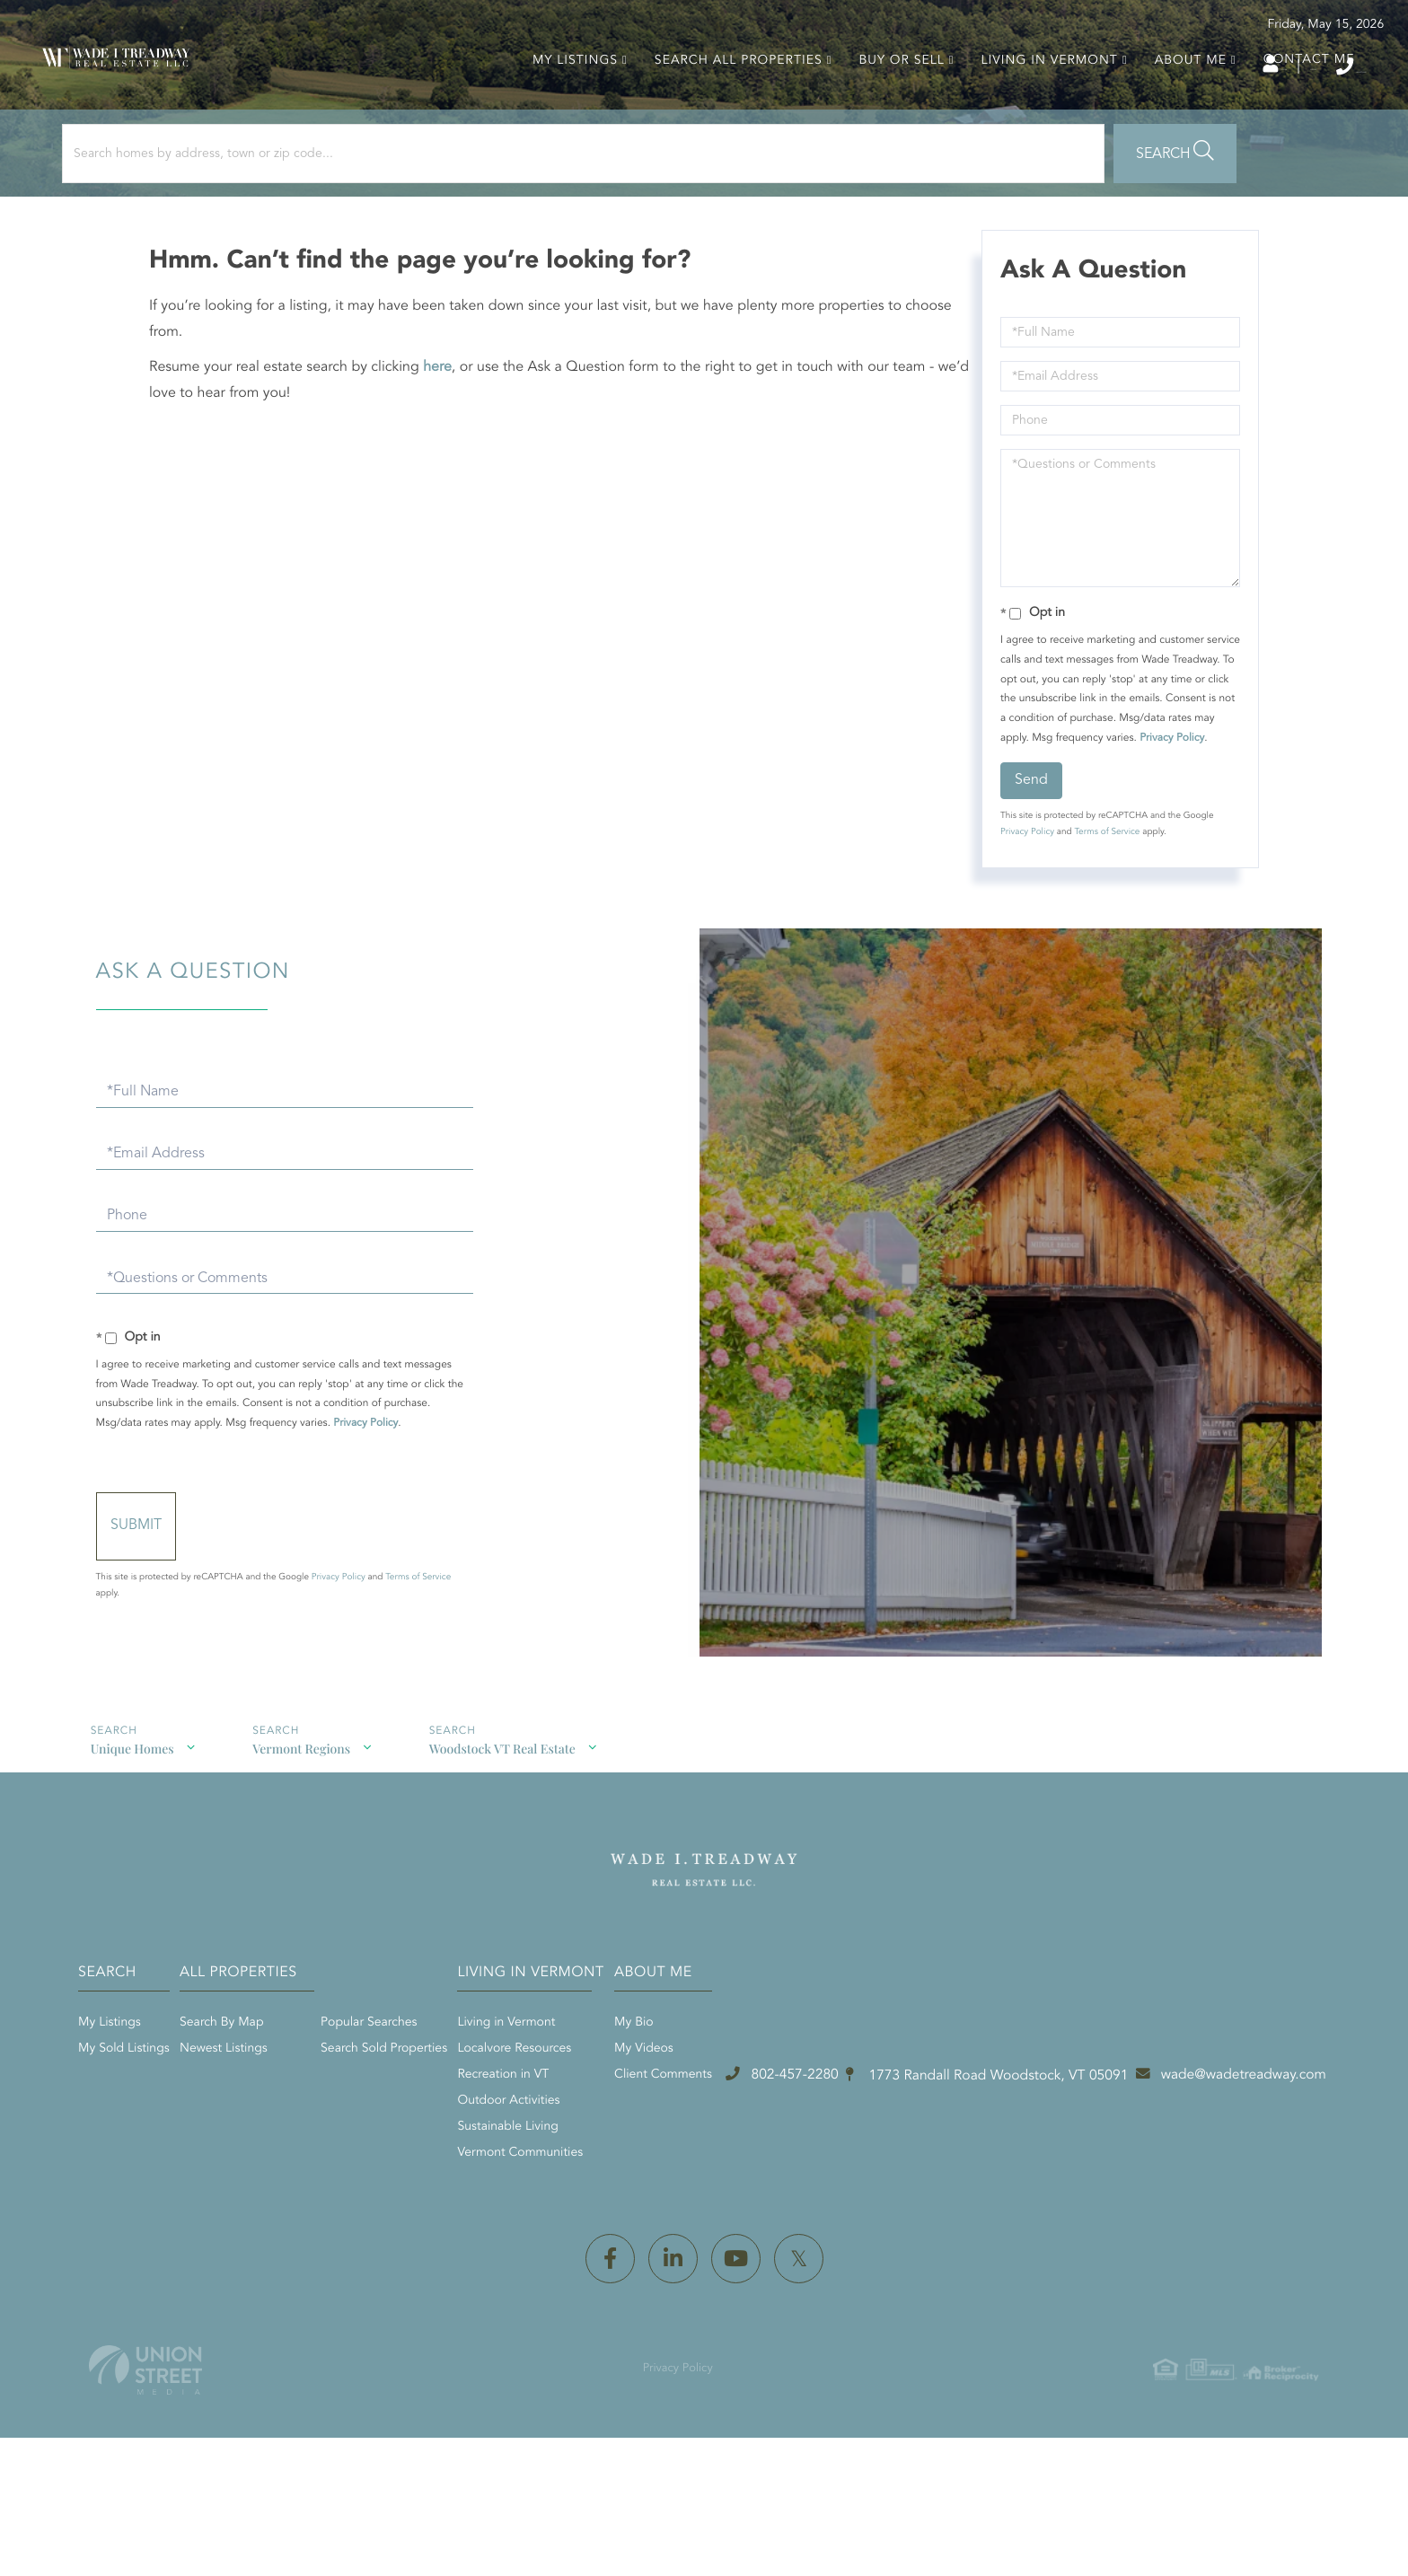 Image resolution: width=1408 pixels, height=2576 pixels. What do you see at coordinates (1013, 2318) in the screenshot?
I see `wade@wadetreadway.com` at bounding box center [1013, 2318].